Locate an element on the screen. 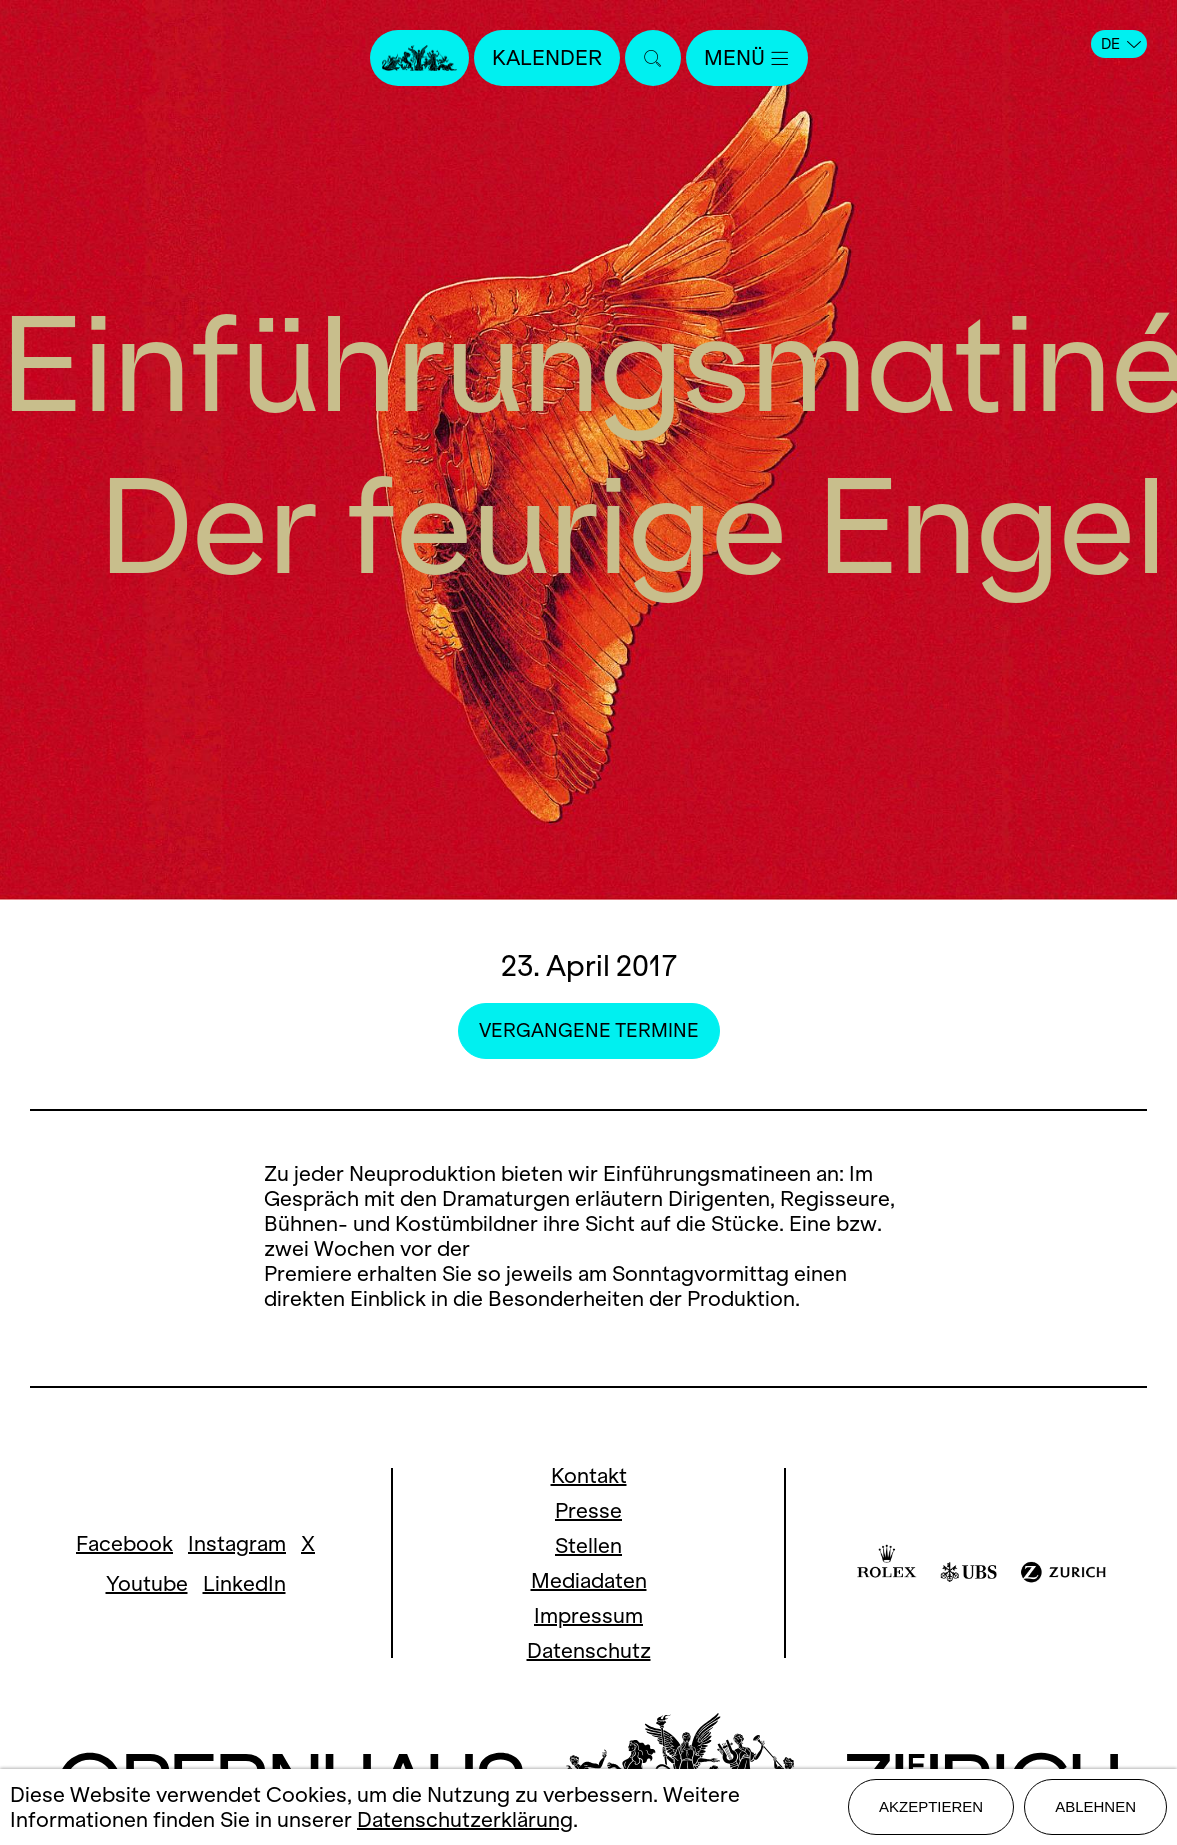 This screenshot has width=1177, height=1845. Presse is located at coordinates (588, 1510).